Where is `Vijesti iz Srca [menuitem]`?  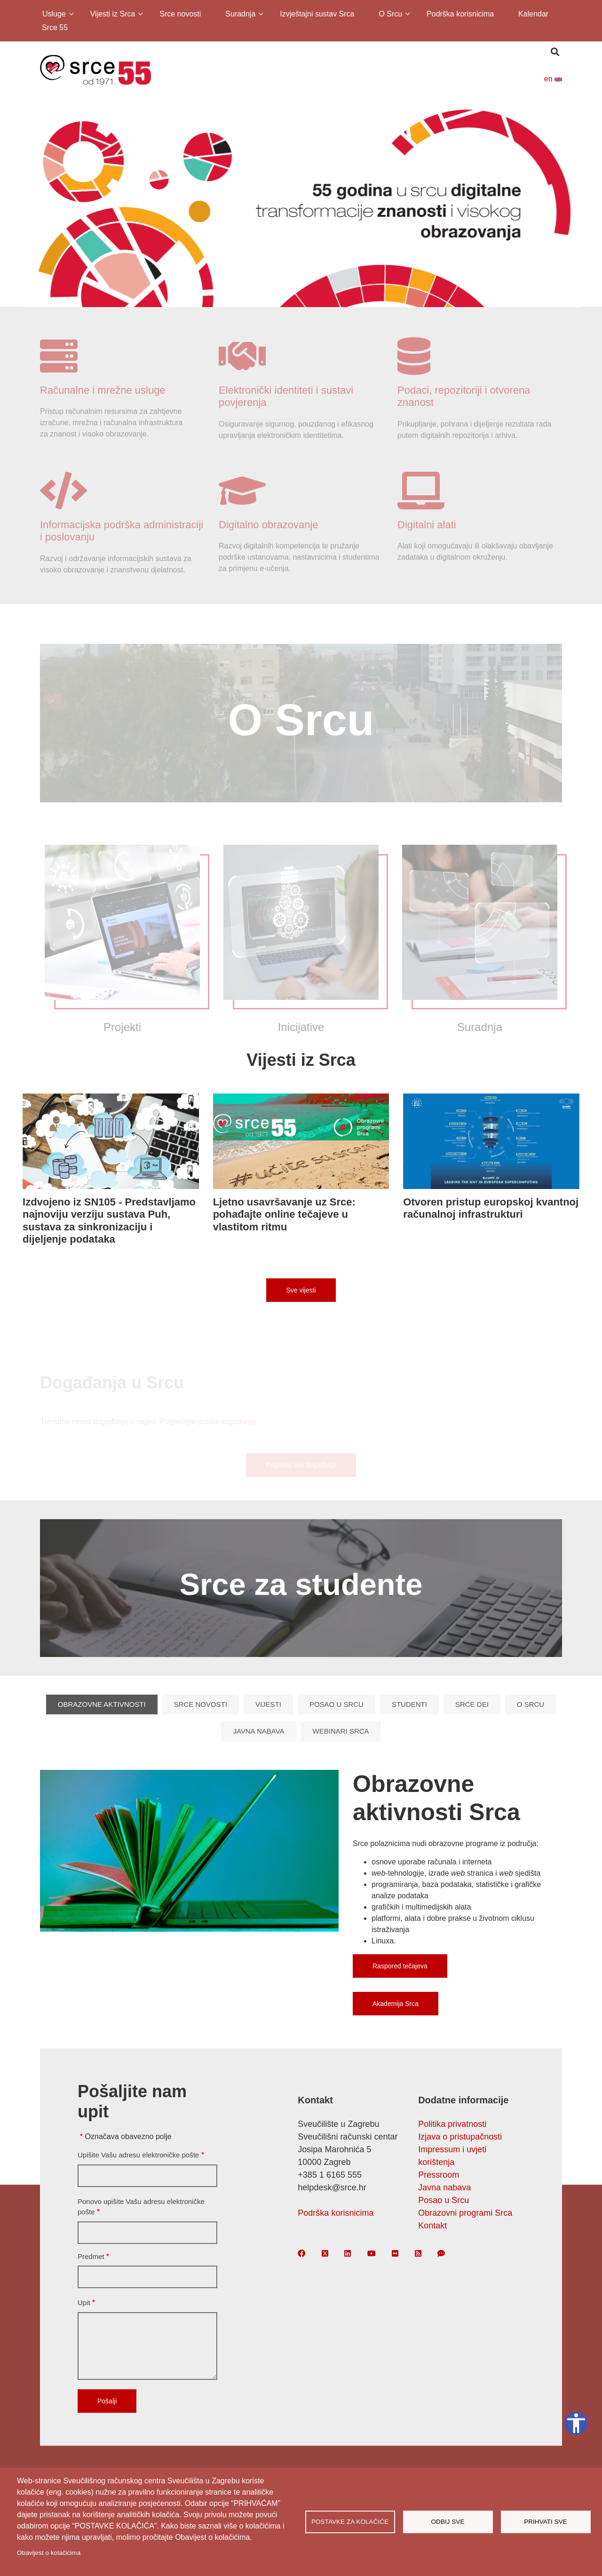
Vijesti iz Srca [menuitem] is located at coordinates (112, 15).